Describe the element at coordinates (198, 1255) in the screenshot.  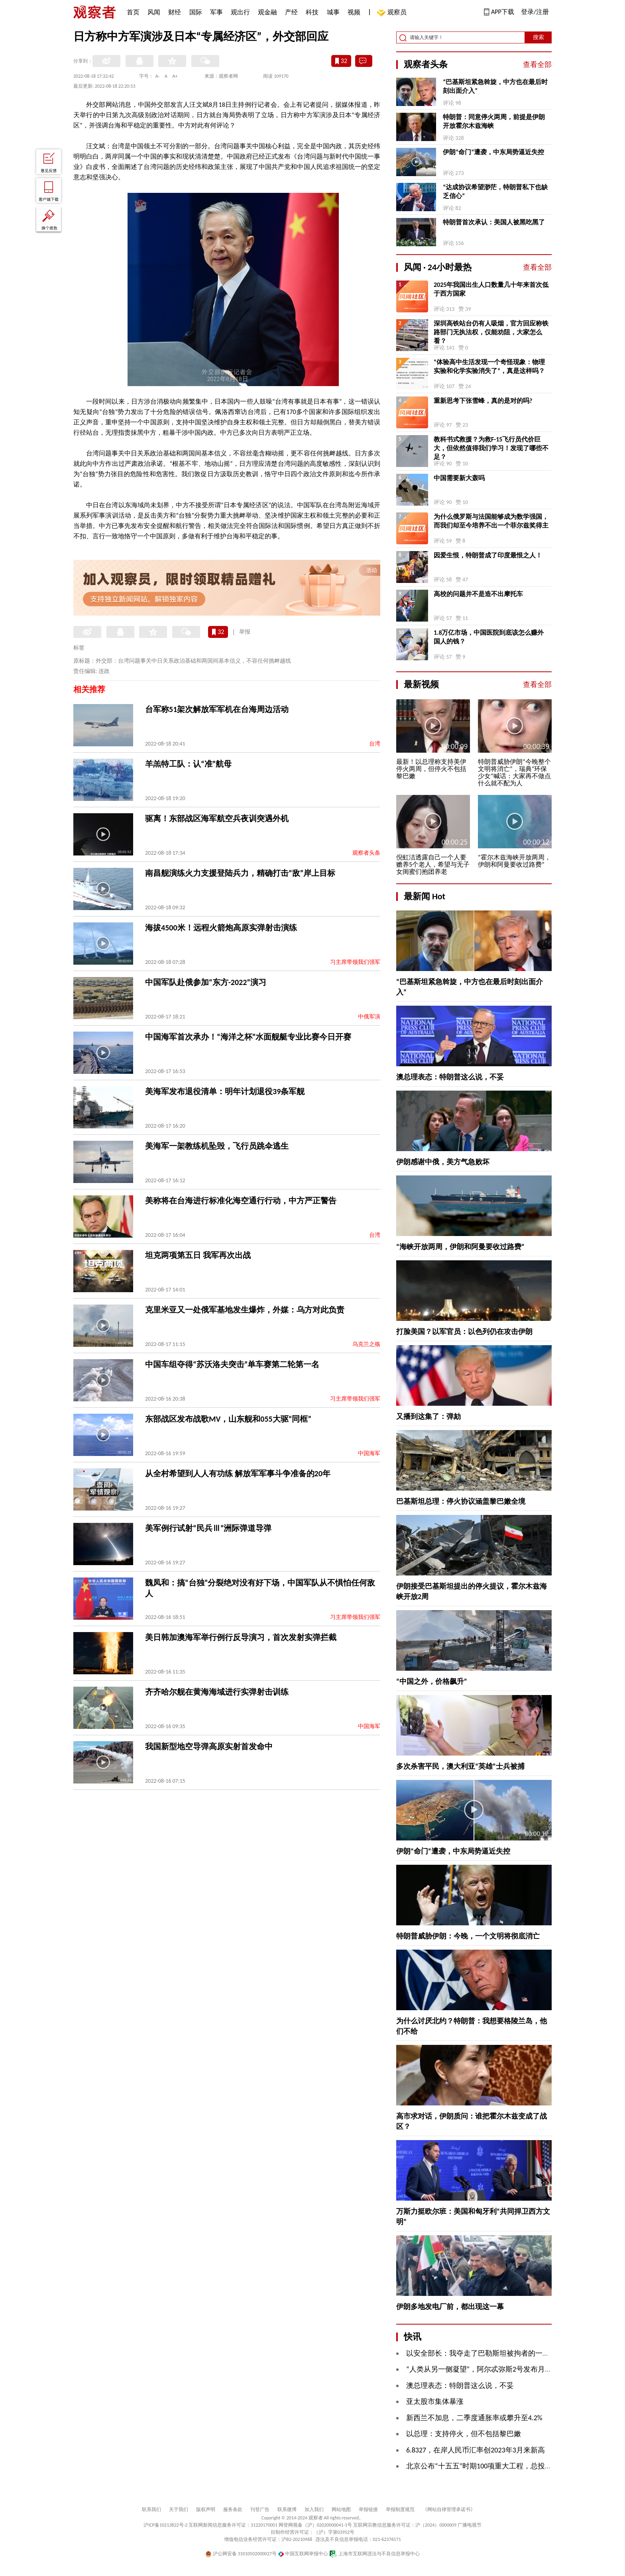
I see `坦克两项第五日 我军再次出战` at that location.